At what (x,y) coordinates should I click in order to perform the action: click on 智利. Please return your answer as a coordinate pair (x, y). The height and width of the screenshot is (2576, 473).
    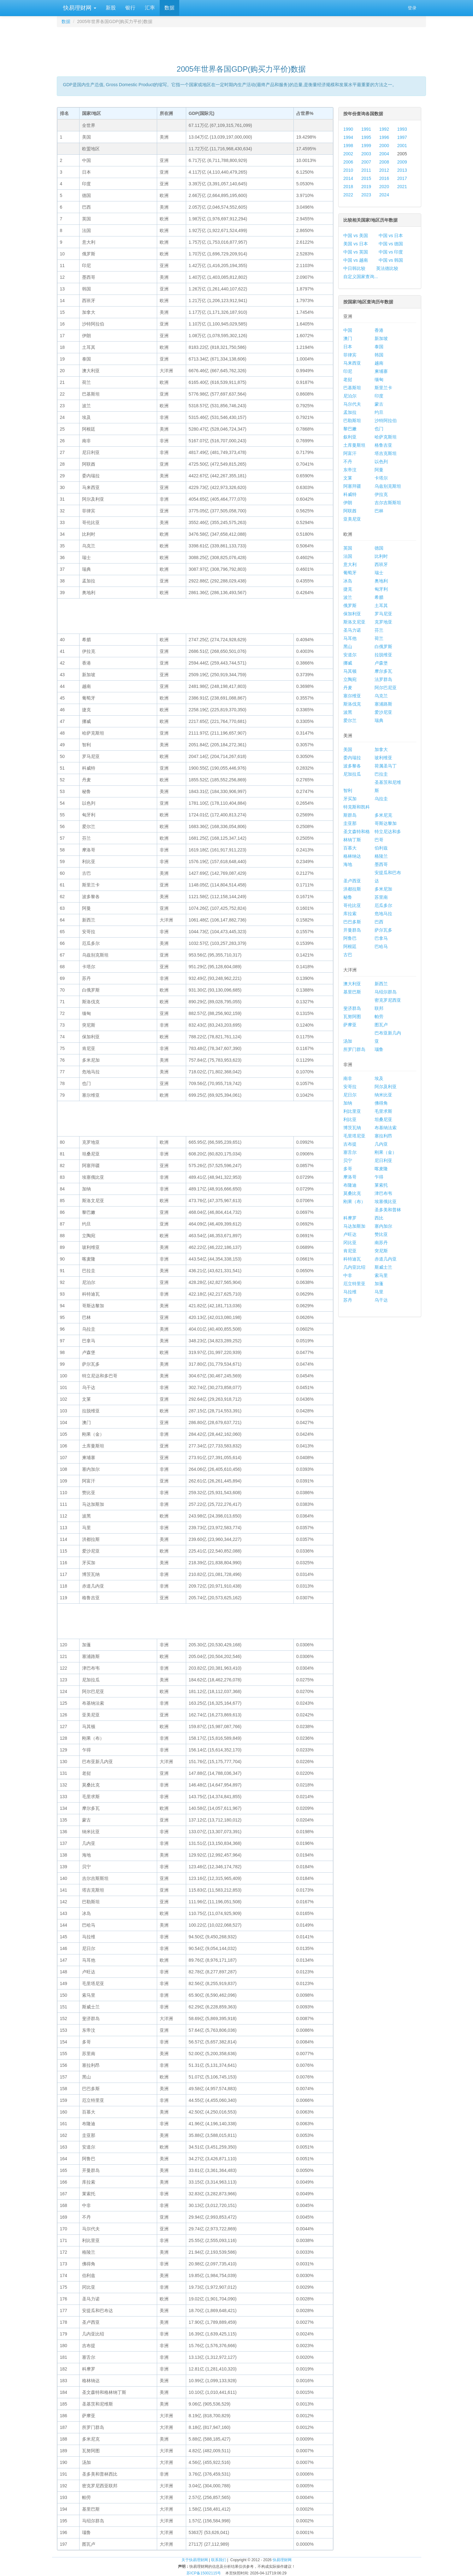
    Looking at the image, I should click on (347, 790).